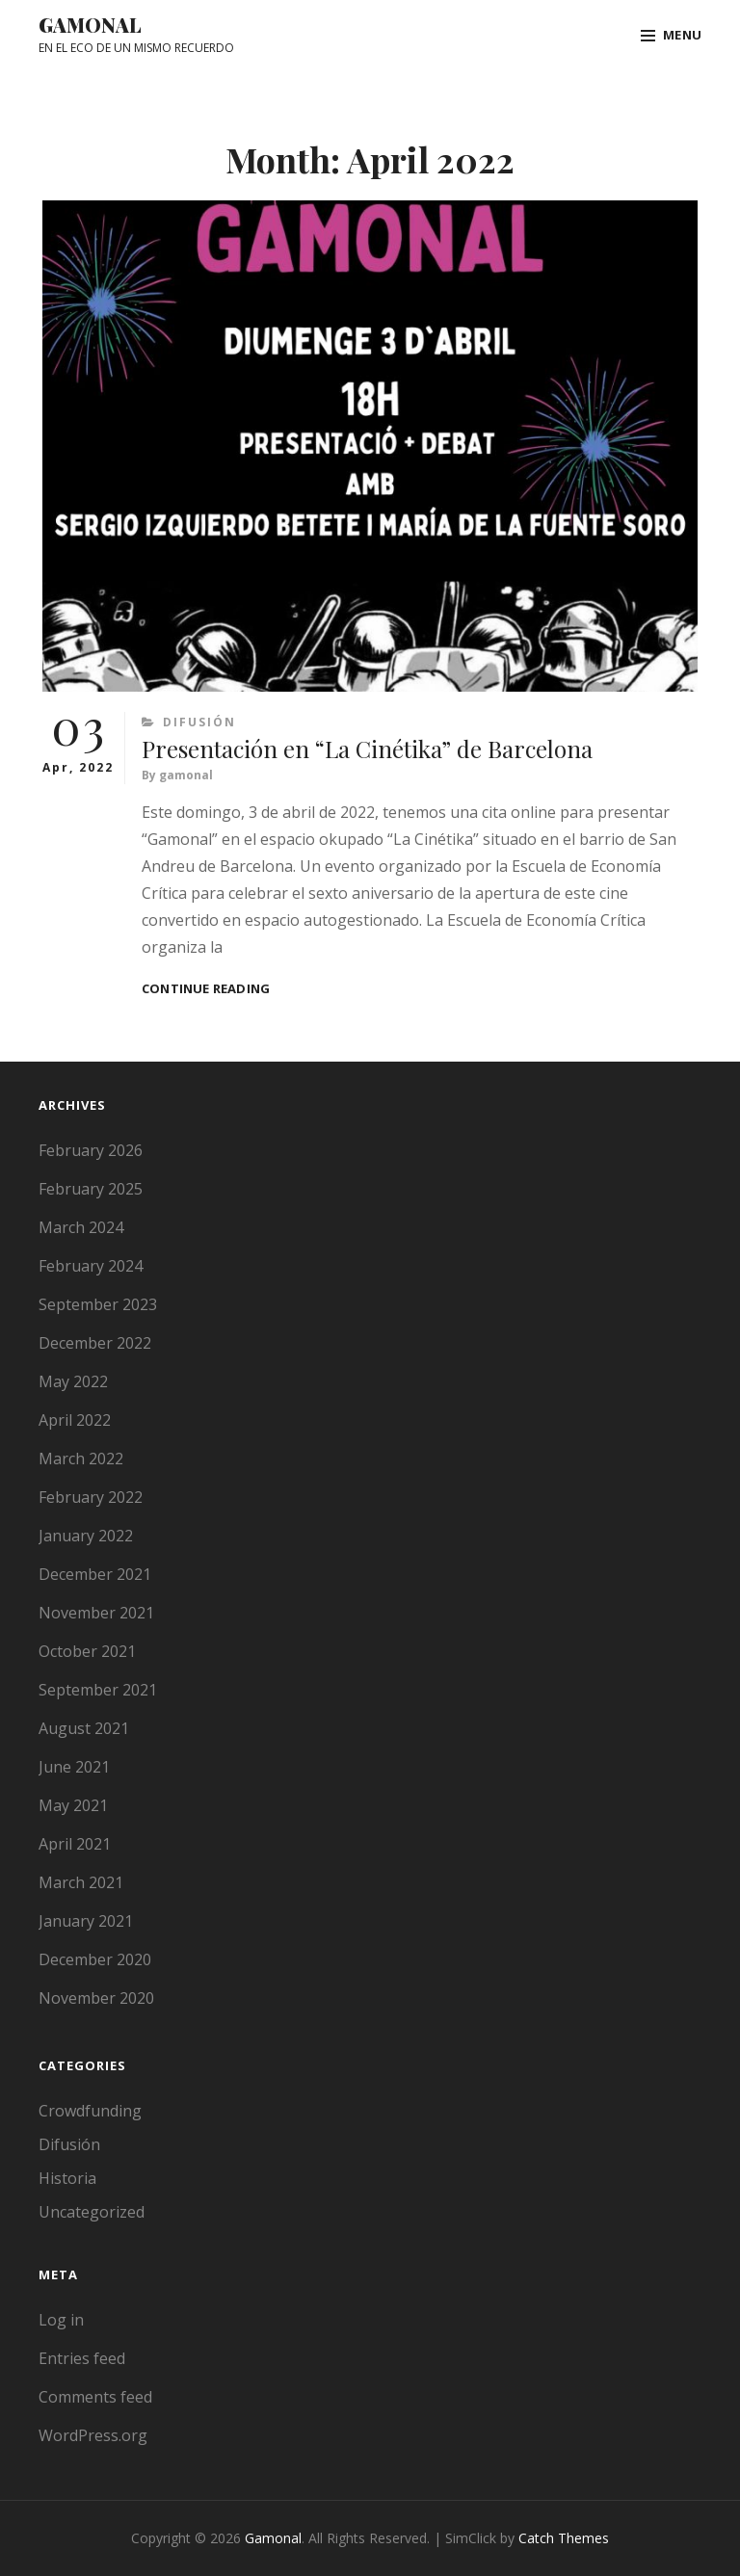  What do you see at coordinates (206, 989) in the screenshot?
I see `Continue reading` at bounding box center [206, 989].